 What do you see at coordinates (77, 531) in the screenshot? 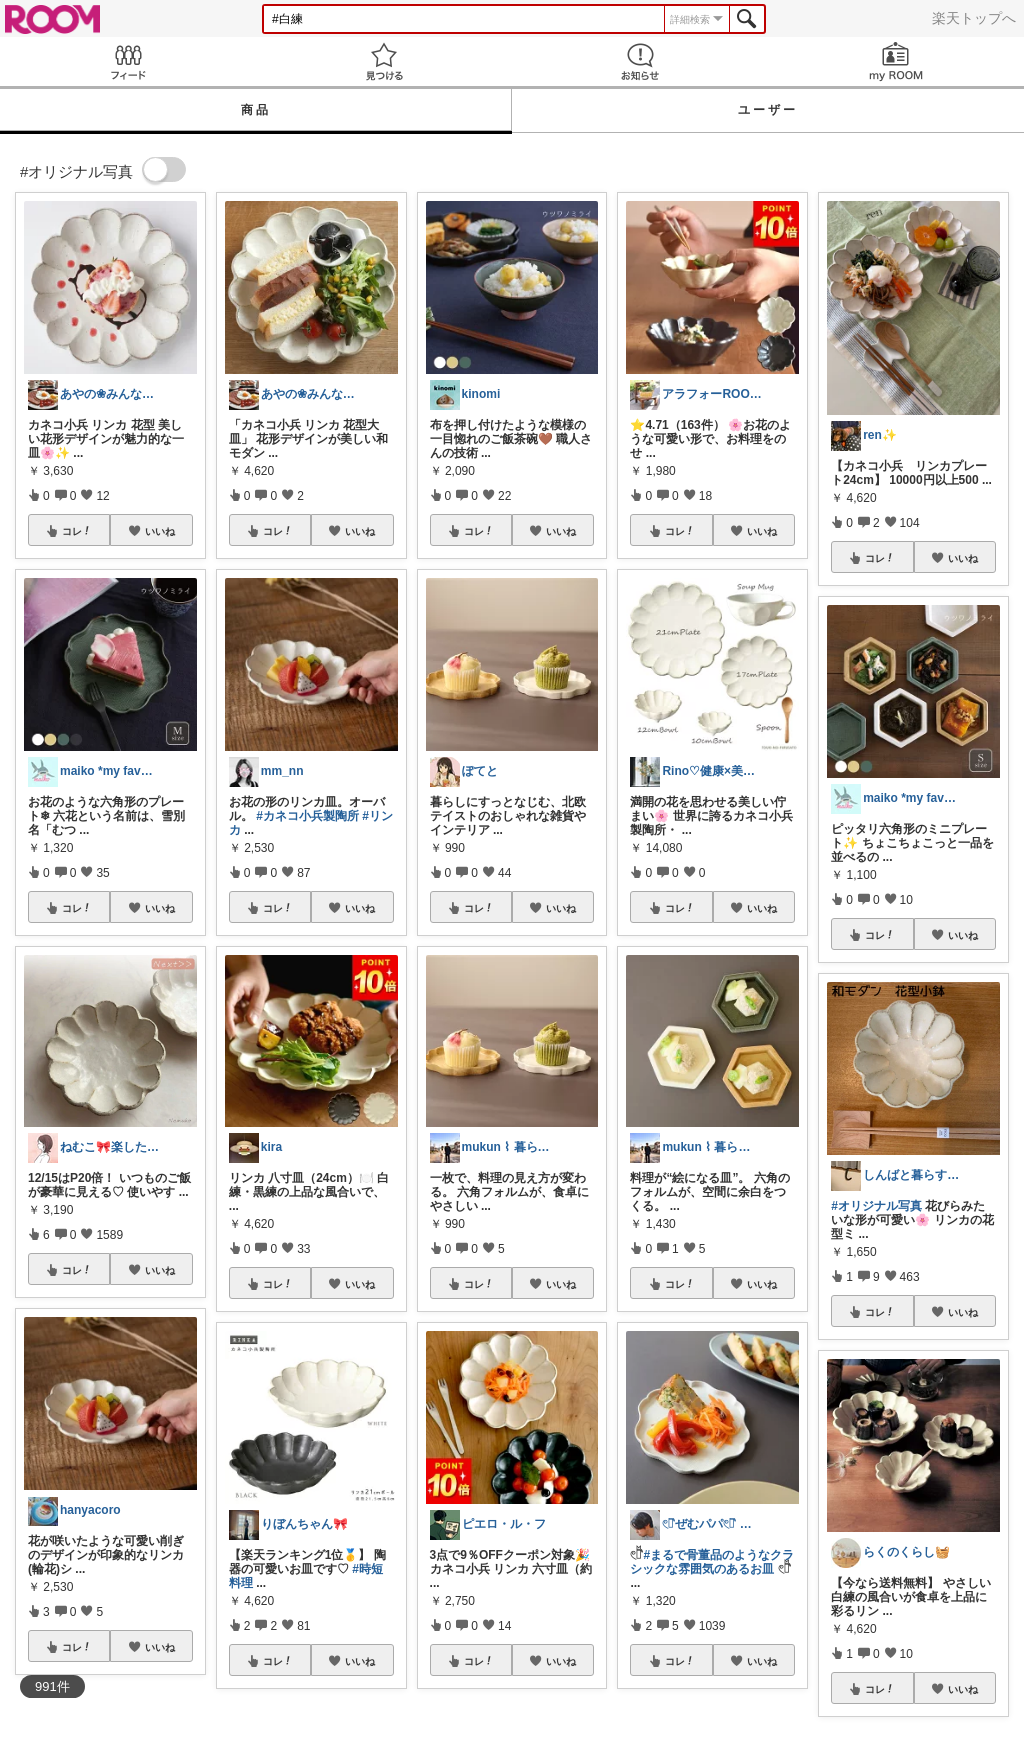
I see `コレ` at bounding box center [77, 531].